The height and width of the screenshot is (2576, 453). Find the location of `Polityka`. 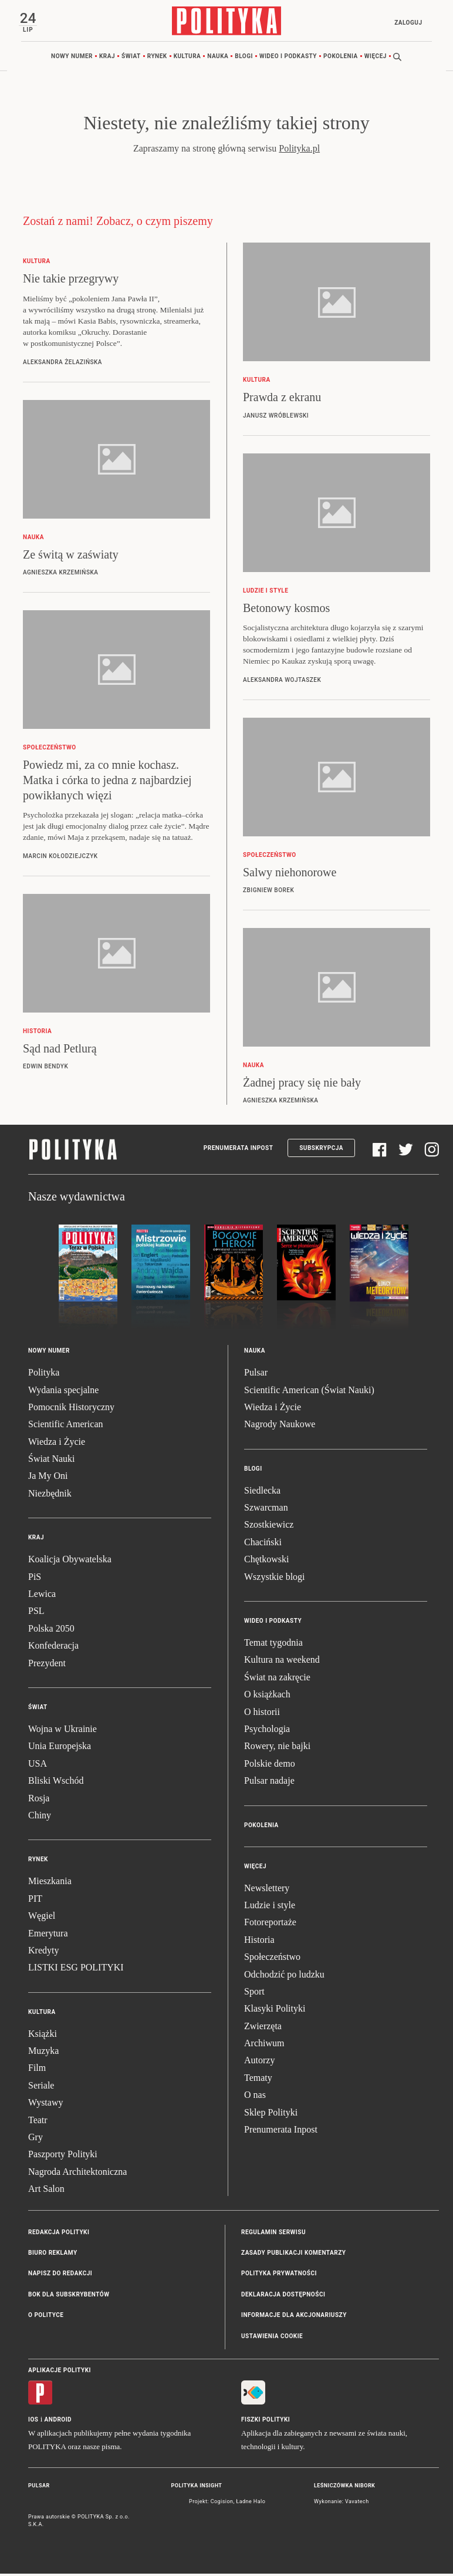

Polityka is located at coordinates (43, 1375).